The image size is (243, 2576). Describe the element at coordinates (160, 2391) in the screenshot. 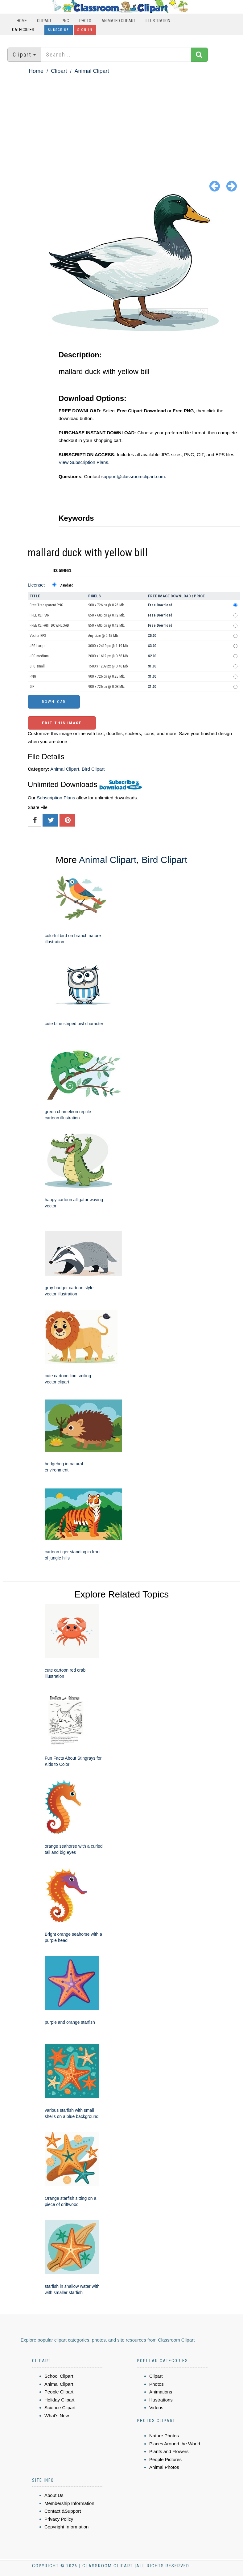

I see `Animations` at that location.